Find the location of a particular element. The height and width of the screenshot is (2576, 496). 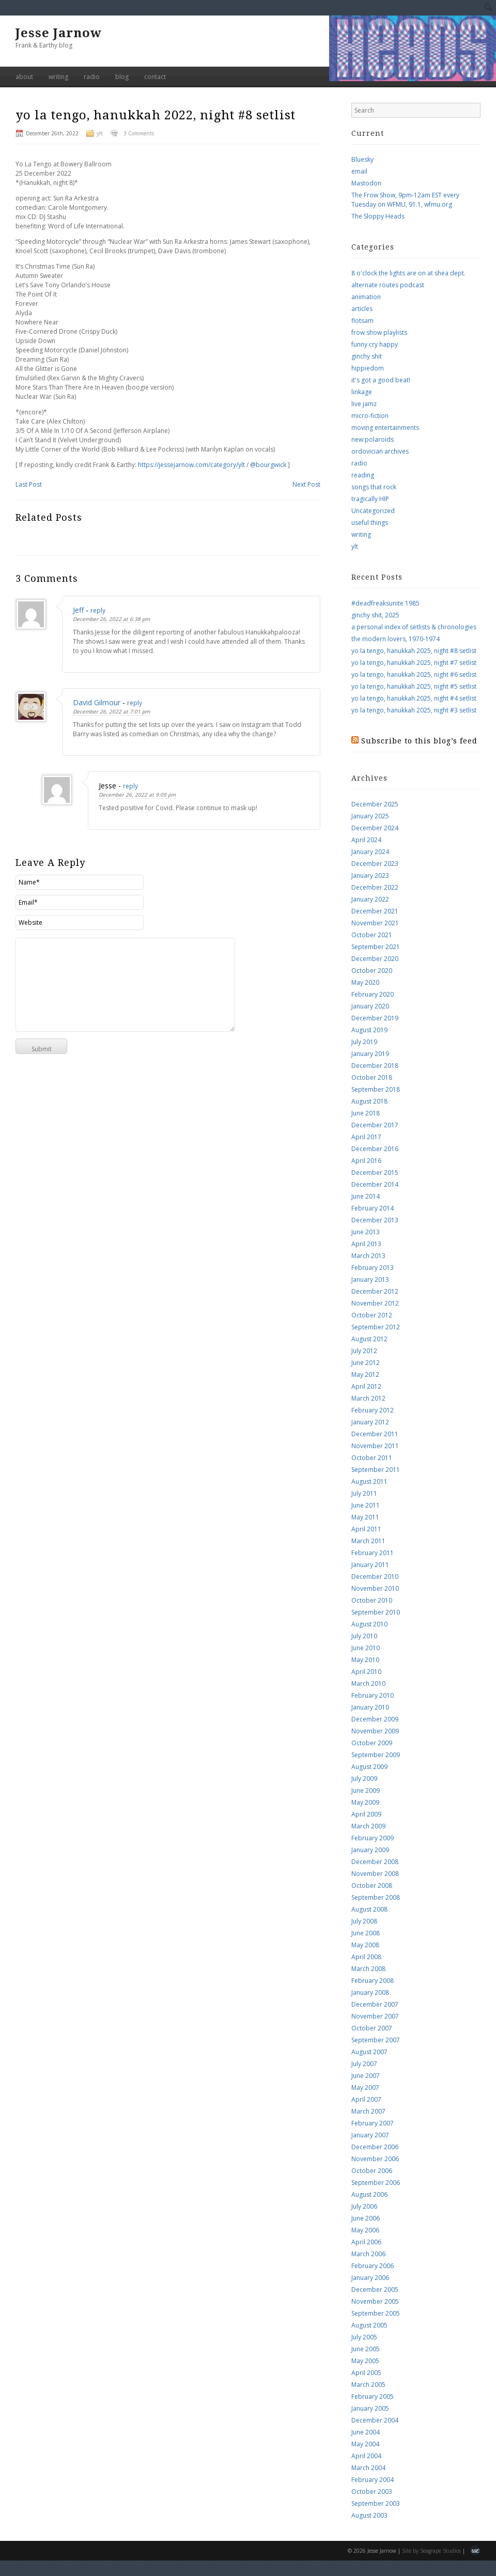

Mastodon is located at coordinates (366, 183).